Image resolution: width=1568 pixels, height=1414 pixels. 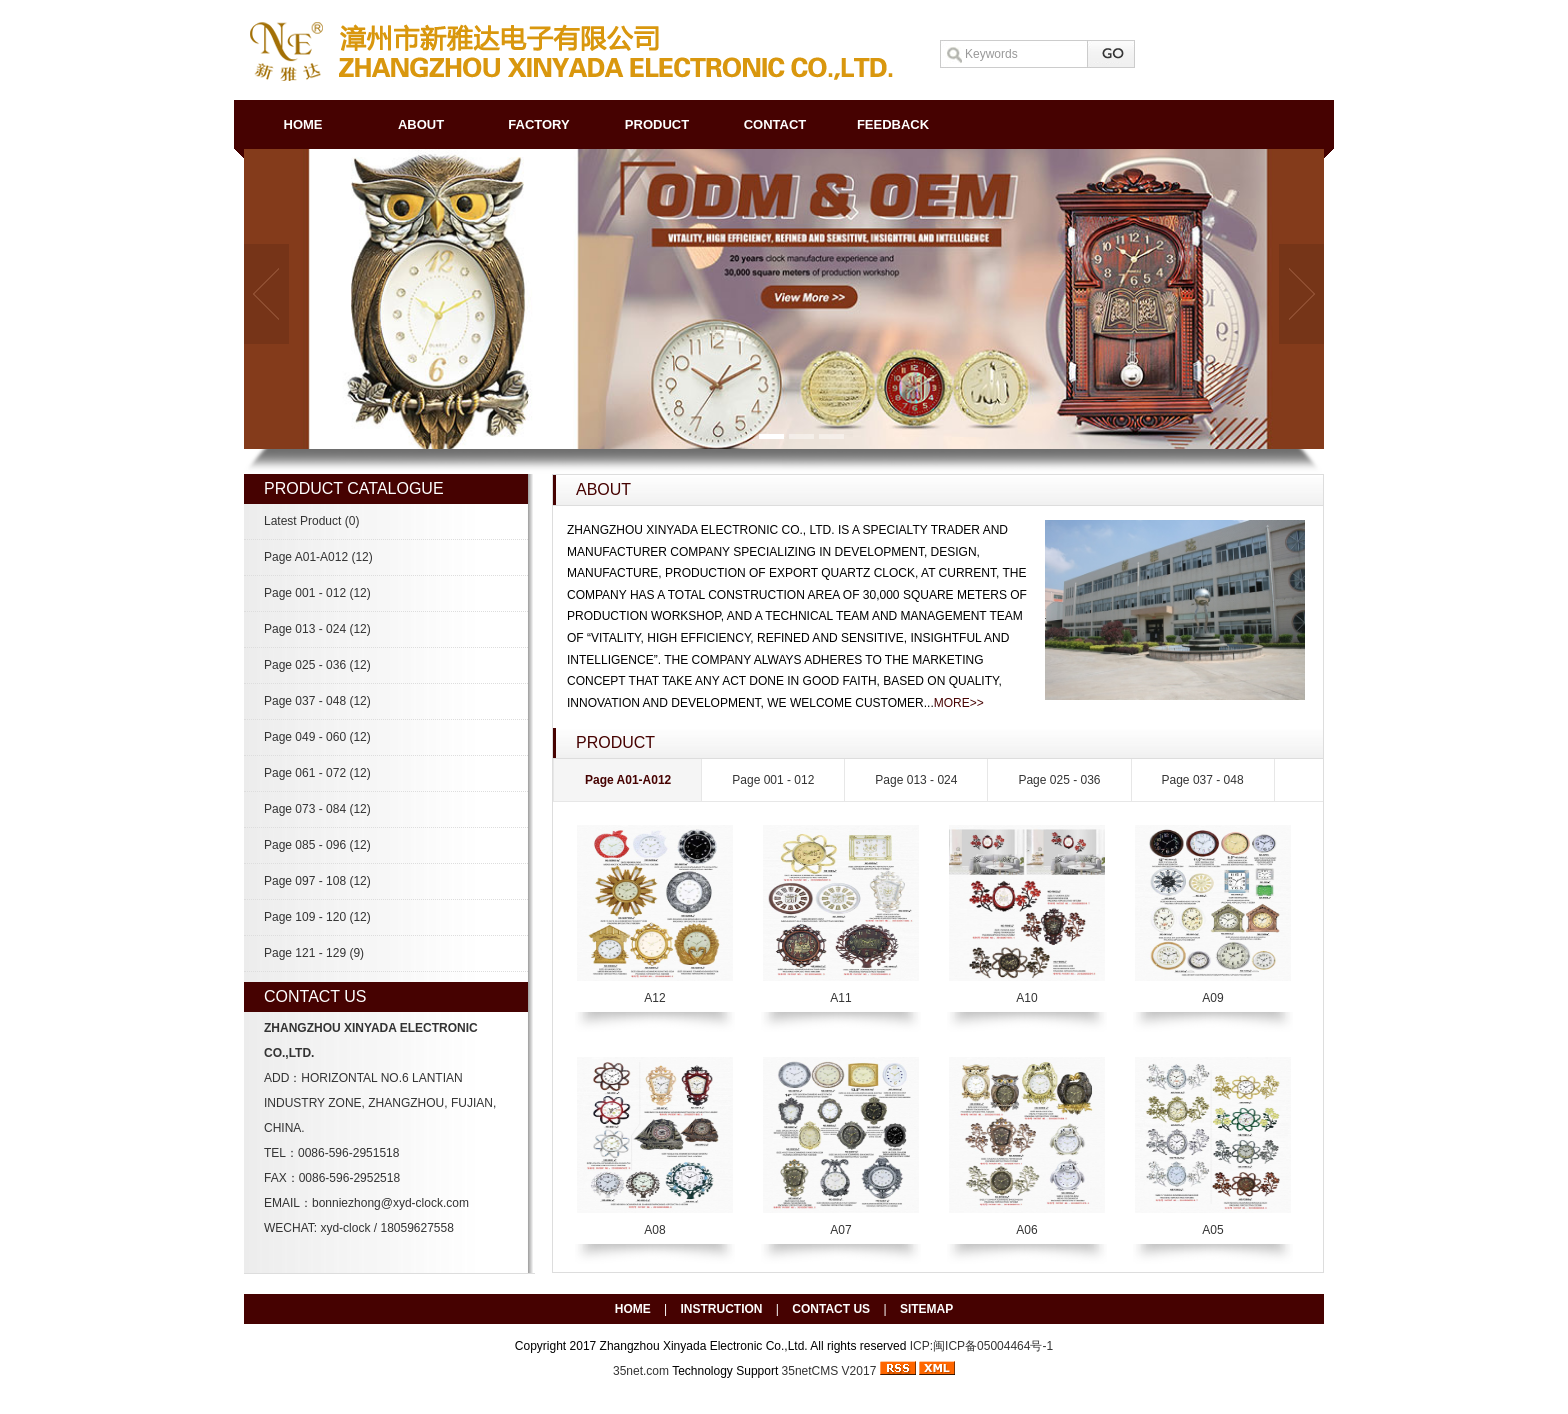 I want to click on A09, so click(x=1212, y=998).